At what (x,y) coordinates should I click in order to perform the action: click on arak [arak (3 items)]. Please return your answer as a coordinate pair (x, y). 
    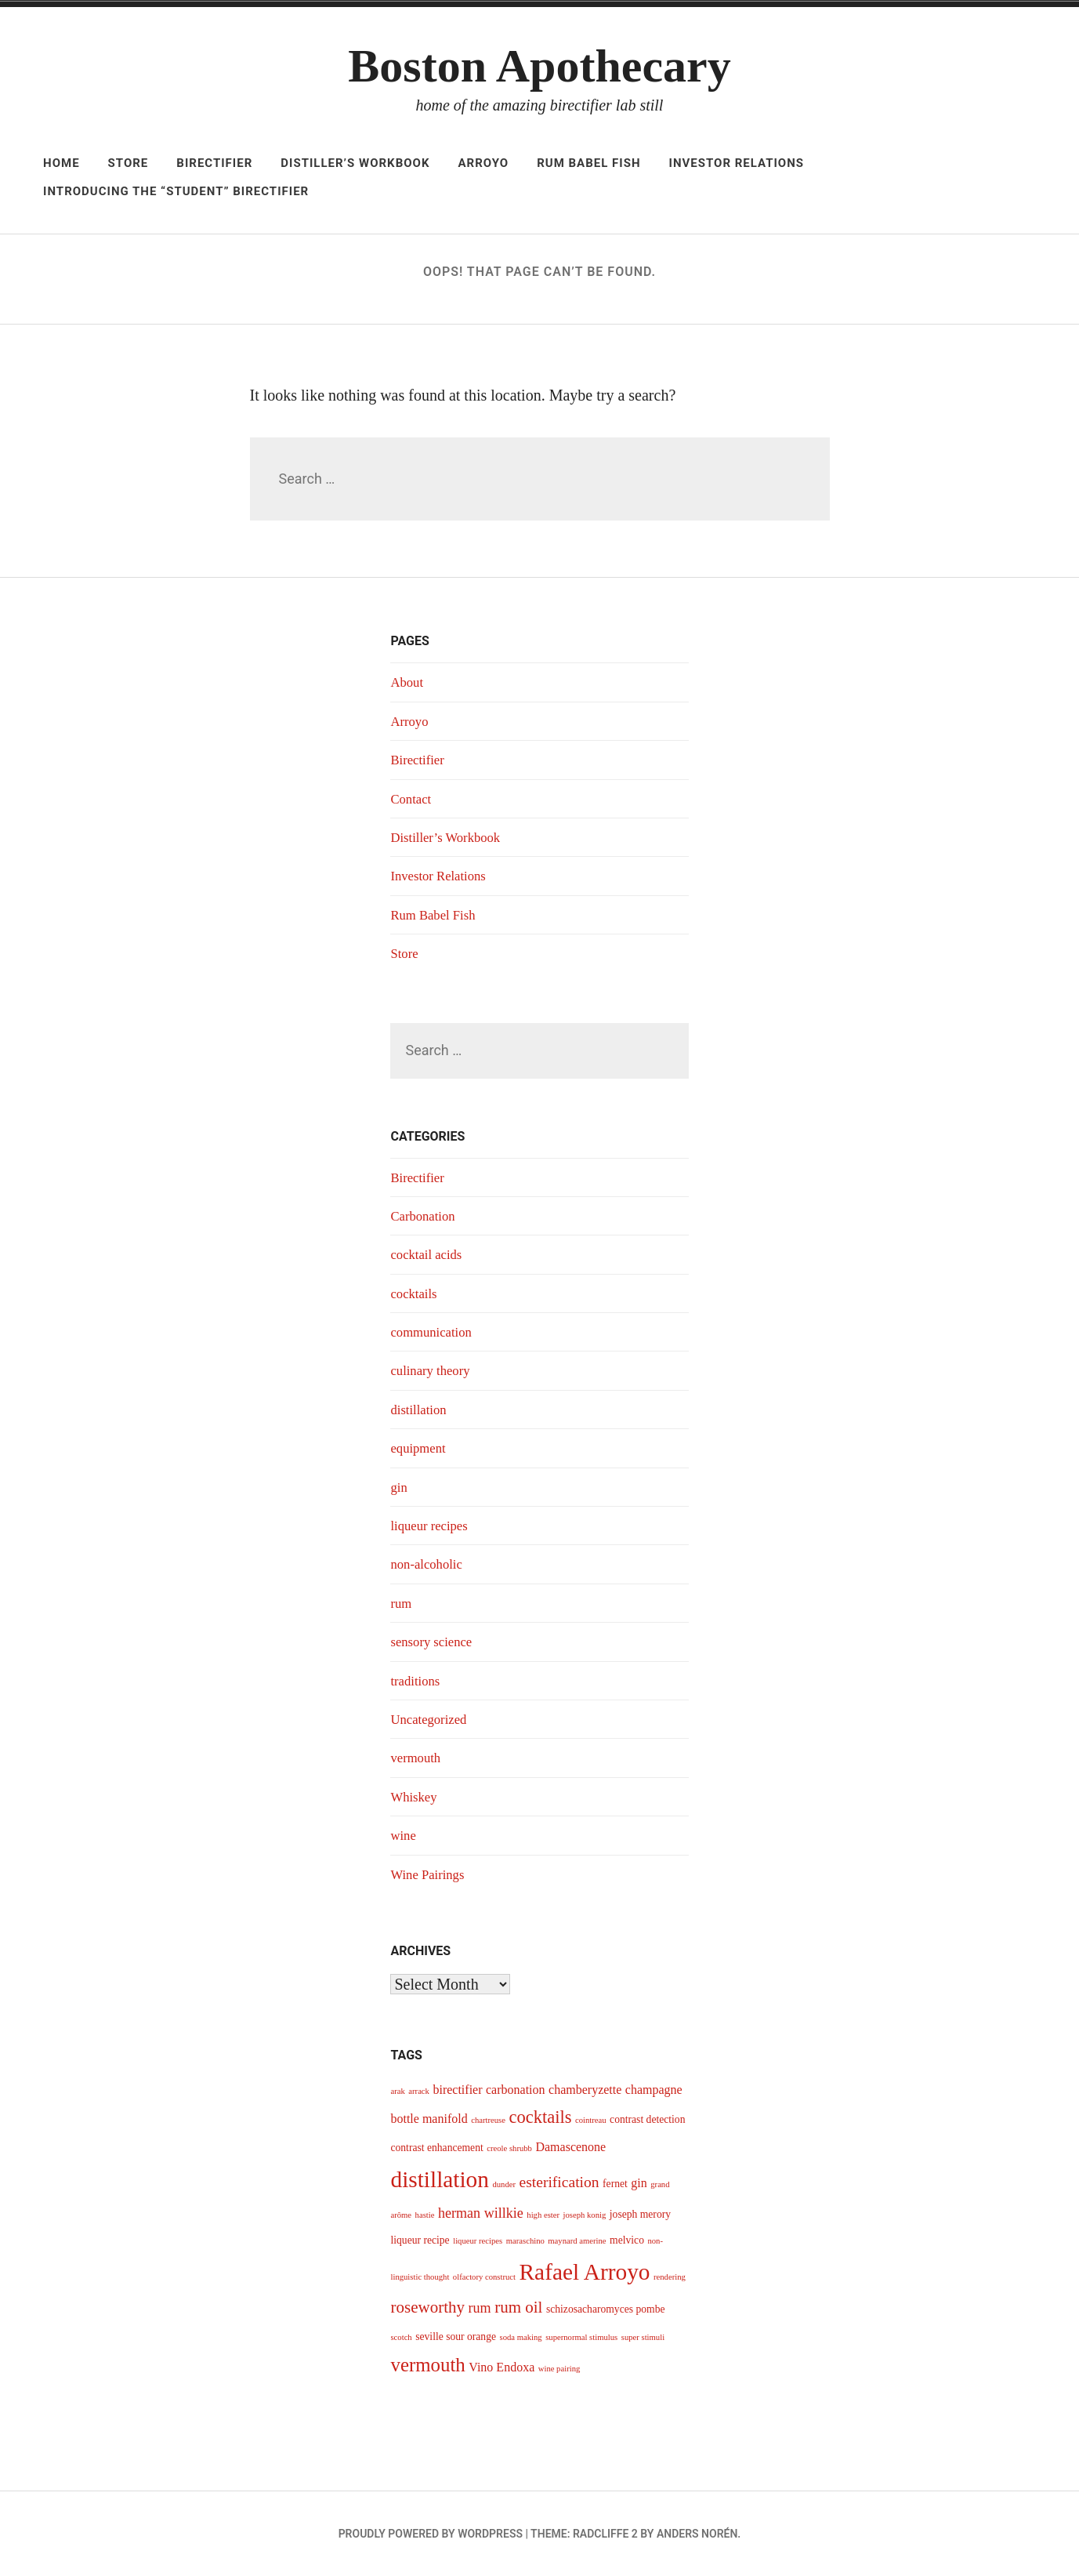
    Looking at the image, I should click on (397, 2091).